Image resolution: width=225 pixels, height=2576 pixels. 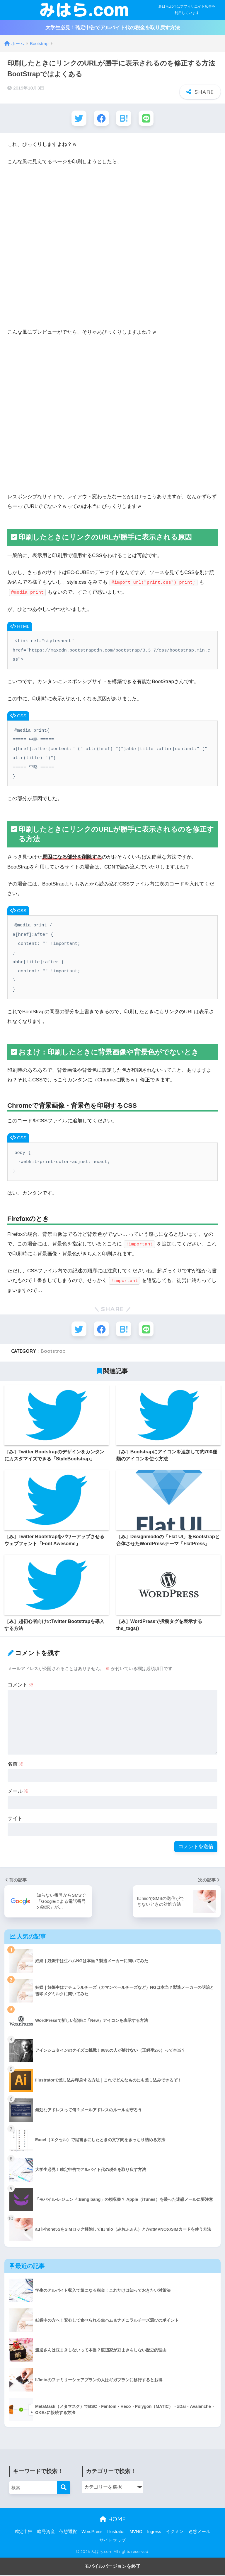 I want to click on WordPress, so click(x=91, y=2532).